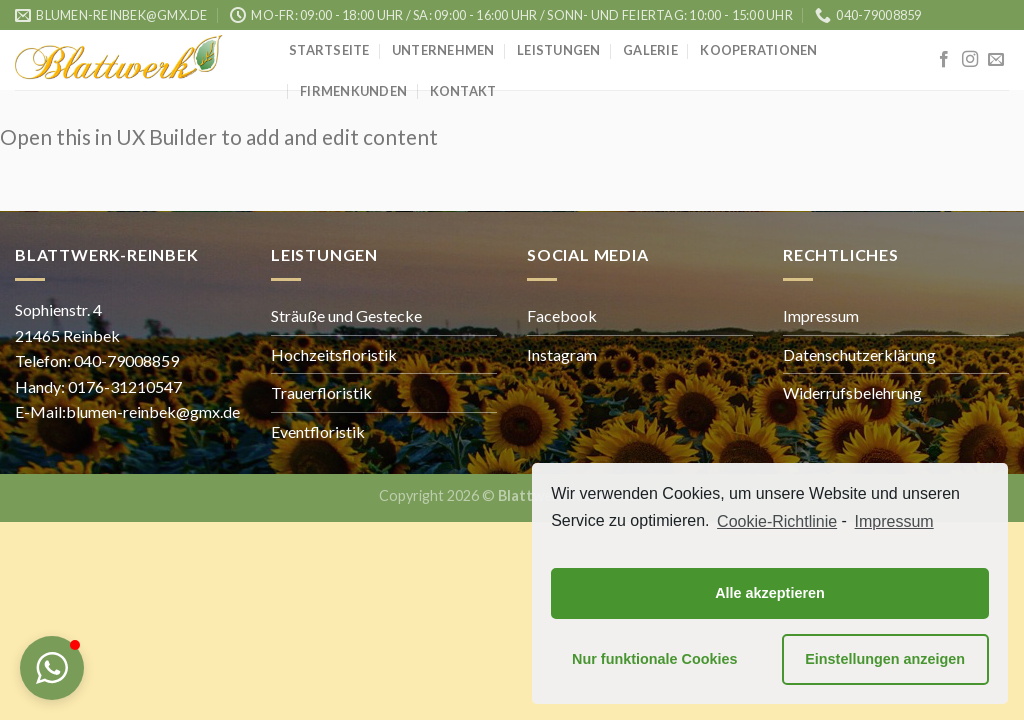  Describe the element at coordinates (559, 50) in the screenshot. I see `Leistungen` at that location.